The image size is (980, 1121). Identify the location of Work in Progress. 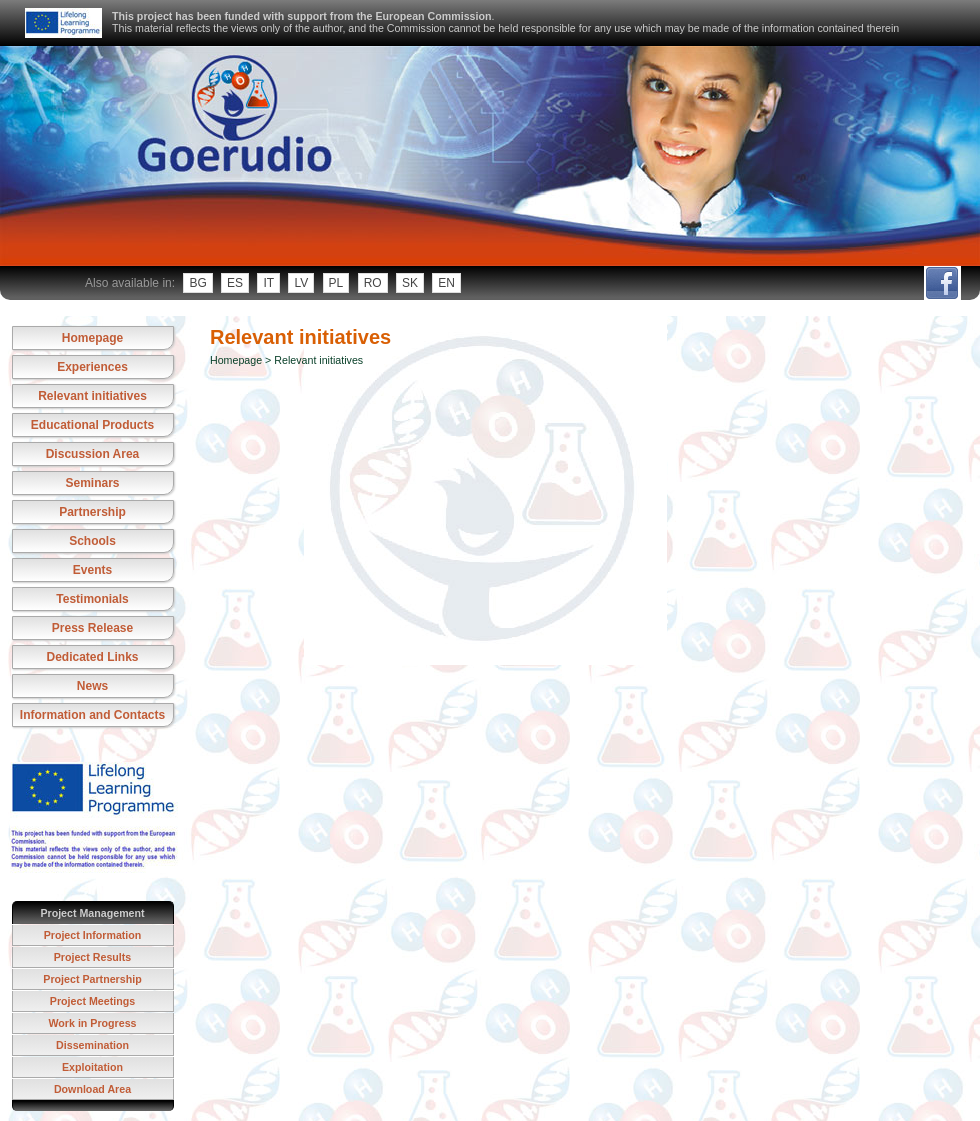
(92, 1023).